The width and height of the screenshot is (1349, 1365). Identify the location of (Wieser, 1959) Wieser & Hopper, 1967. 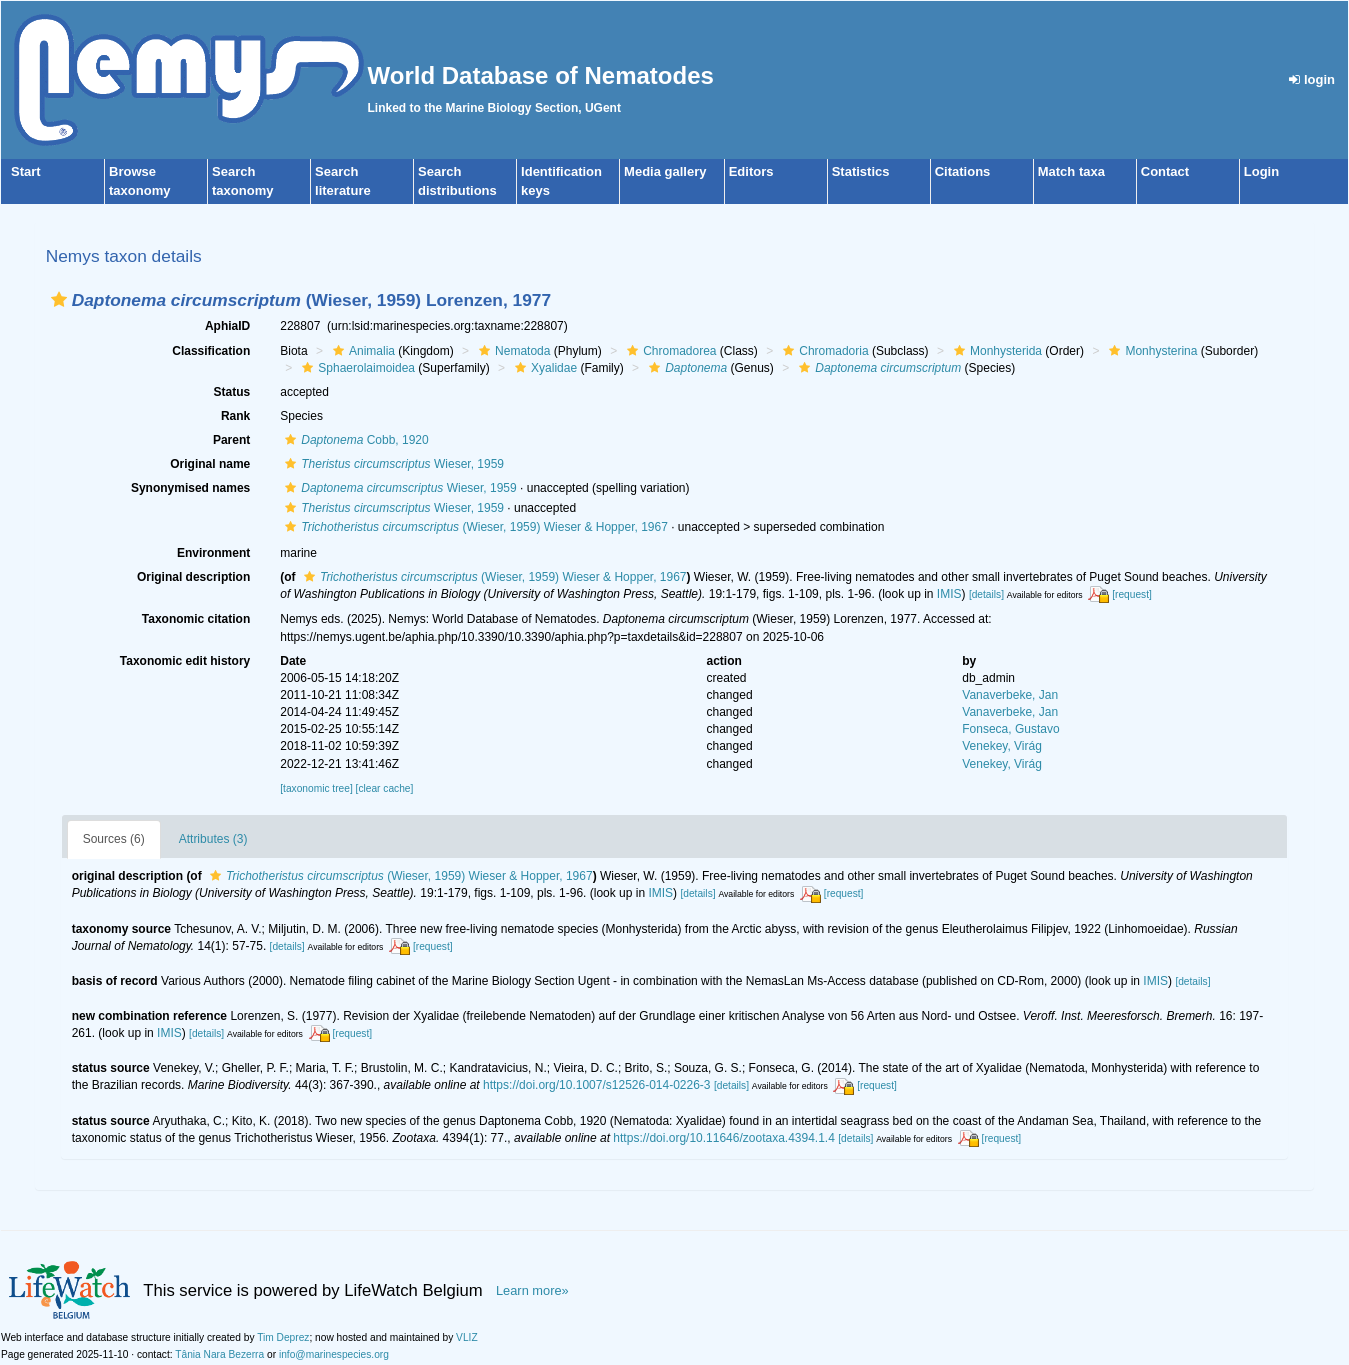
(474, 527).